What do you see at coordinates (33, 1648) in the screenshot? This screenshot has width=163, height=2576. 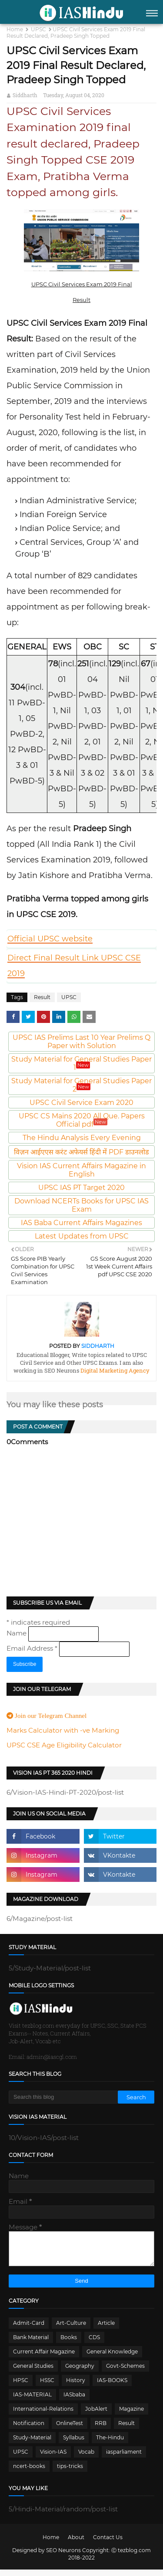 I see `Email Address` at bounding box center [33, 1648].